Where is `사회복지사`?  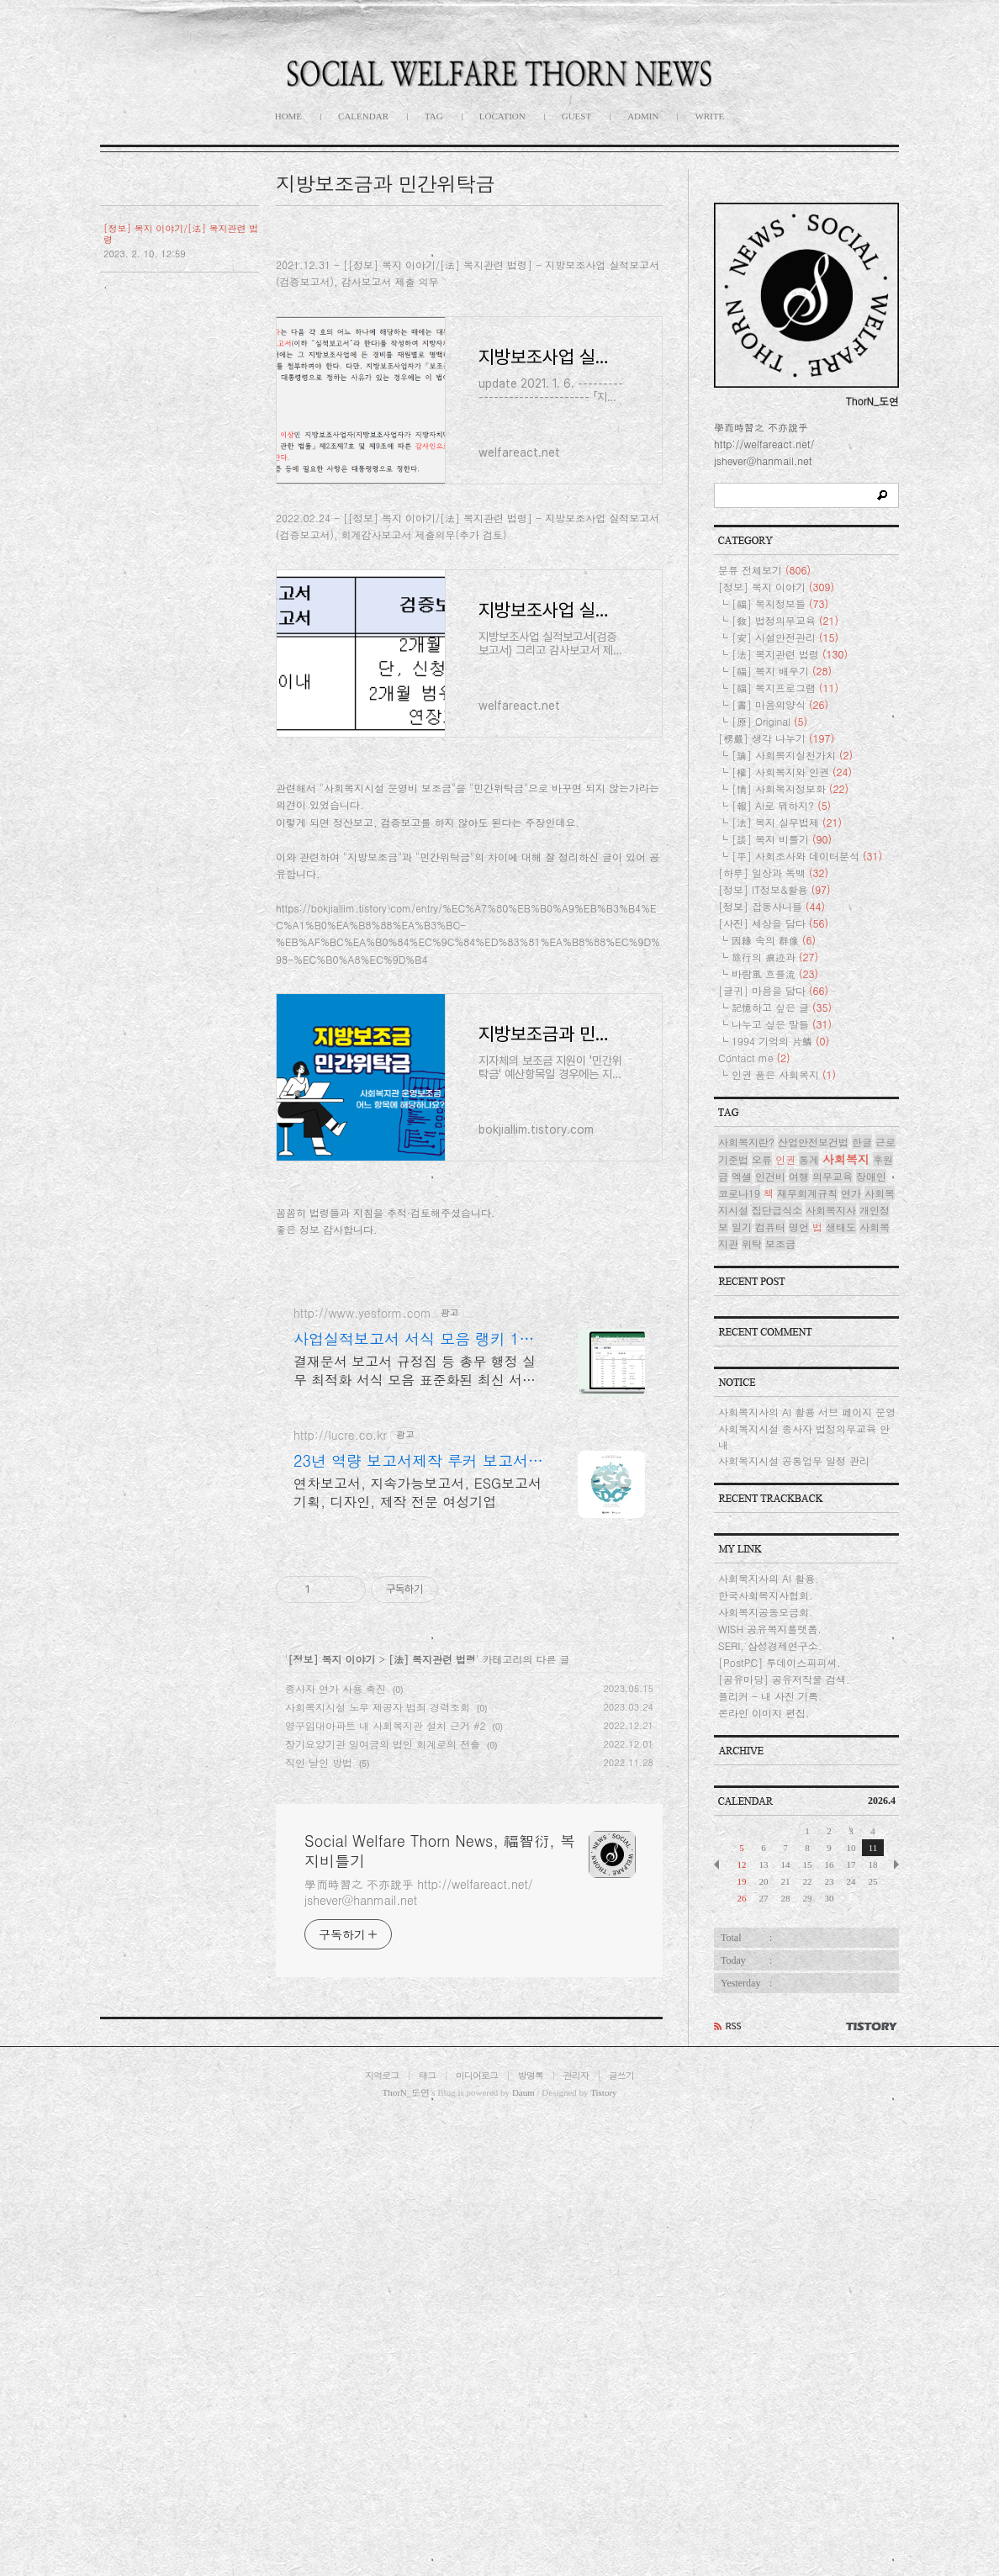
사회복지사 is located at coordinates (831, 1378).